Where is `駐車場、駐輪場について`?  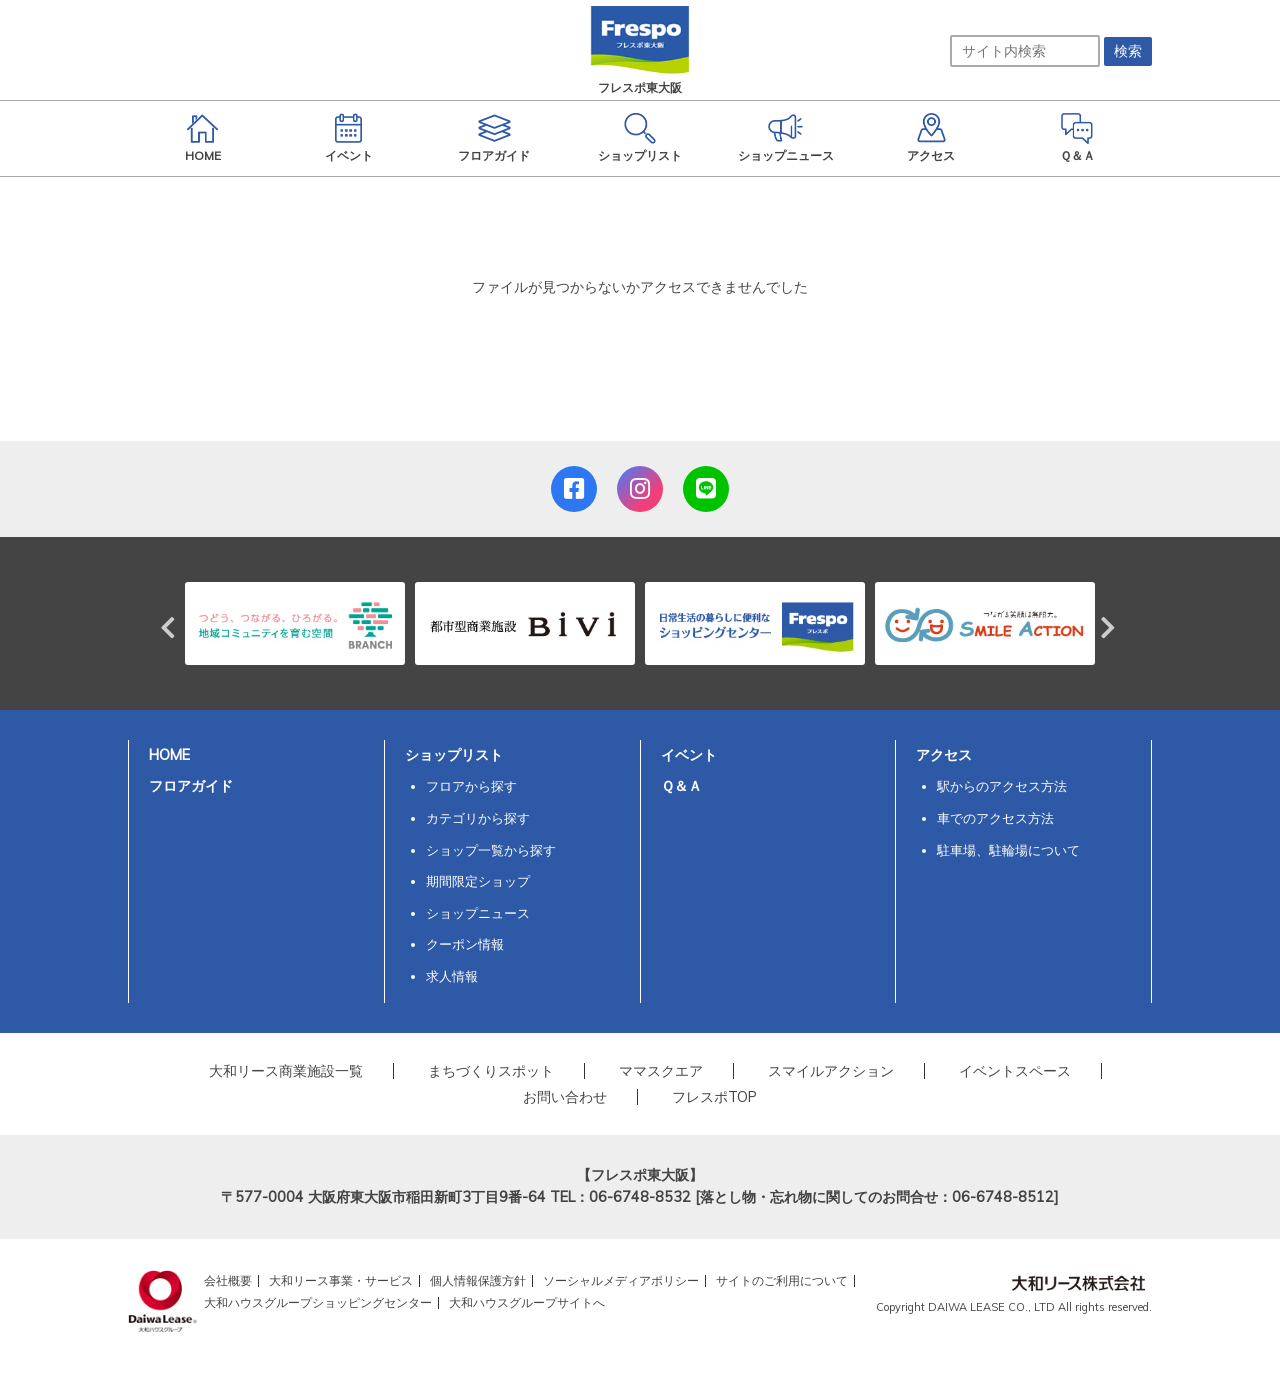
駐車場、駐輪場について is located at coordinates (1008, 850).